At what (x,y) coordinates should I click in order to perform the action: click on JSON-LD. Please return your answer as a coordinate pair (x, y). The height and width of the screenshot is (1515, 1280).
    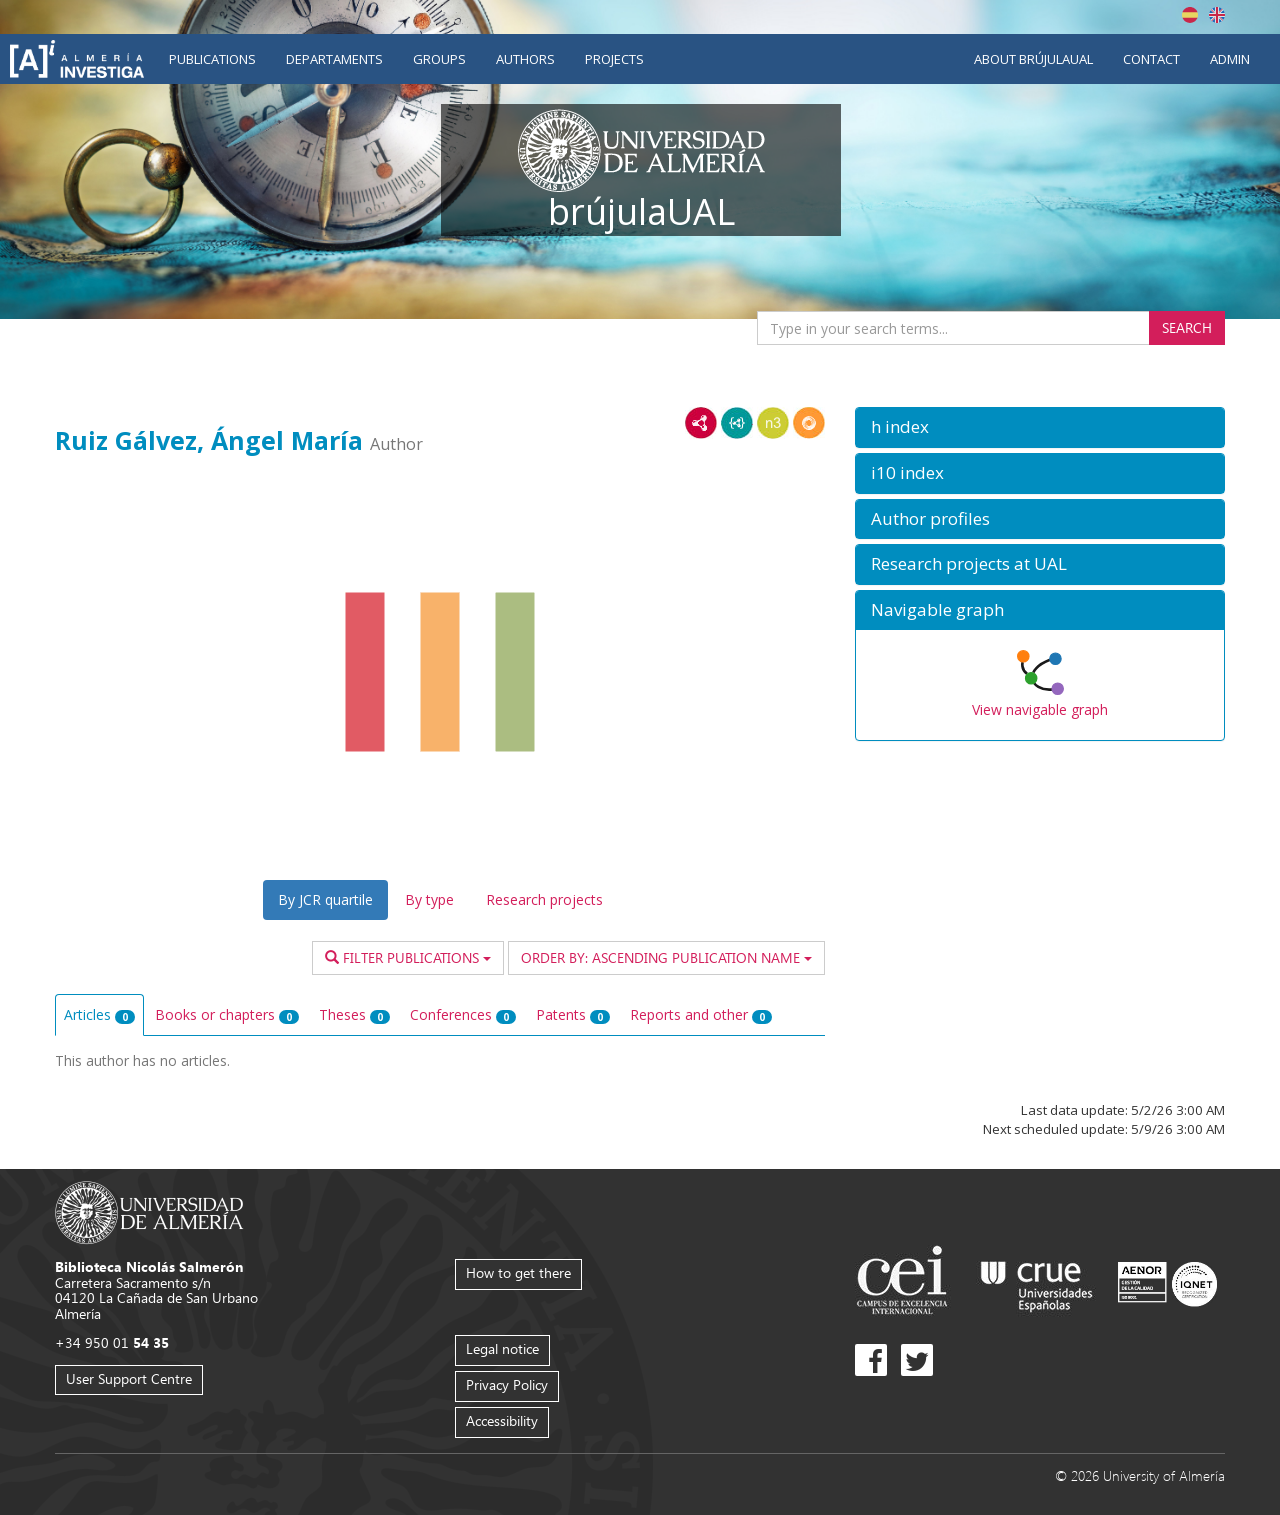
    Looking at the image, I should click on (737, 423).